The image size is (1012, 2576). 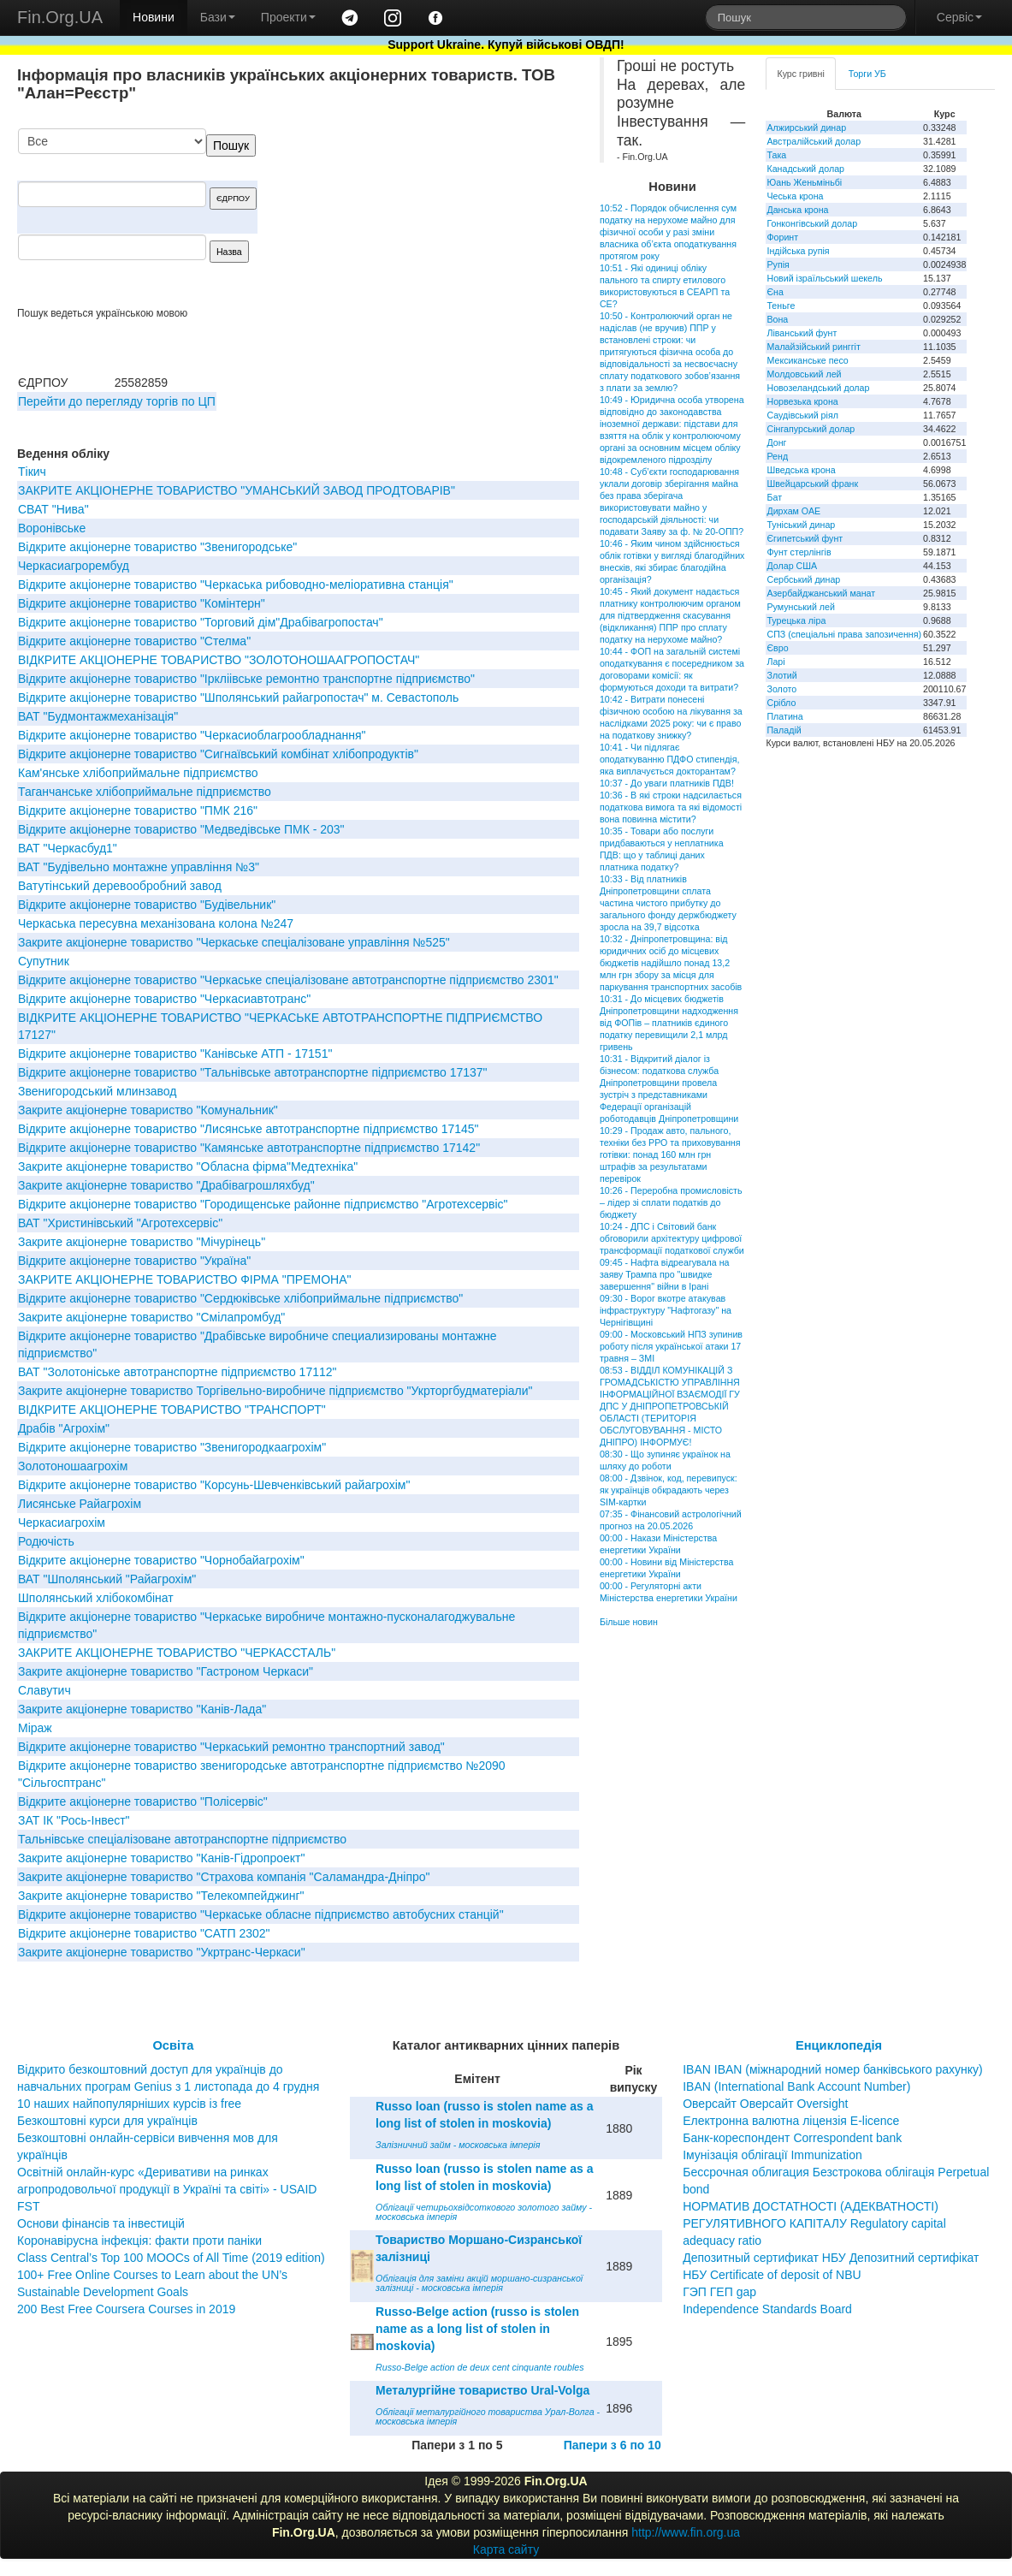 What do you see at coordinates (139, 2240) in the screenshot?
I see `Коронавірусна інфекція: факти проти паніки` at bounding box center [139, 2240].